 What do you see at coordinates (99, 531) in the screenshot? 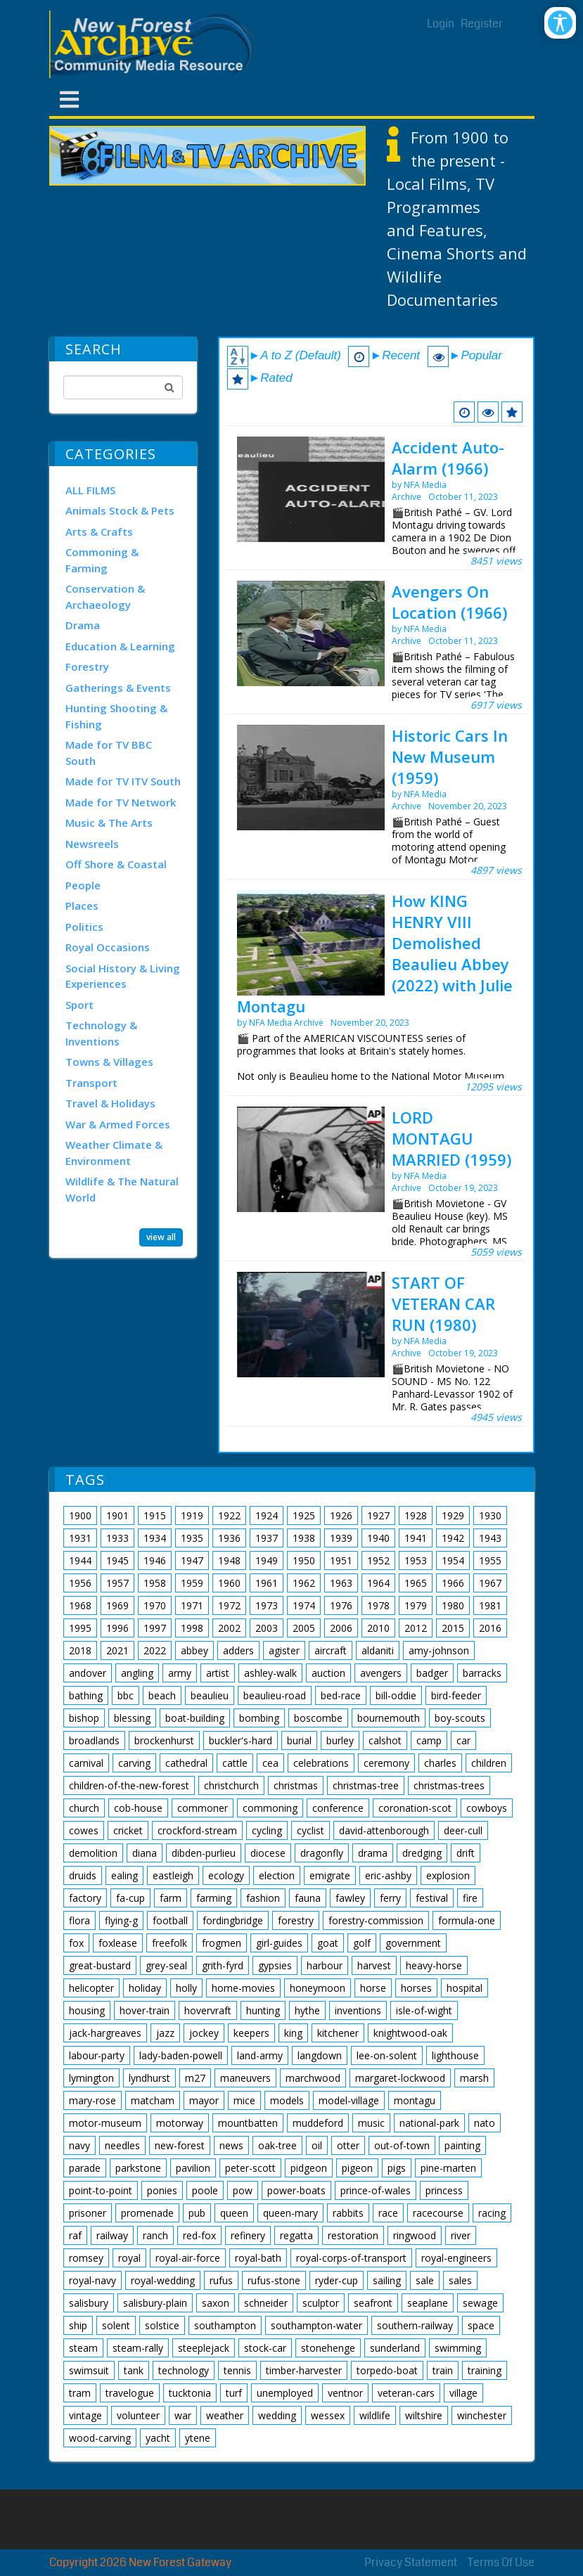
I see `Arts & Crafts` at bounding box center [99, 531].